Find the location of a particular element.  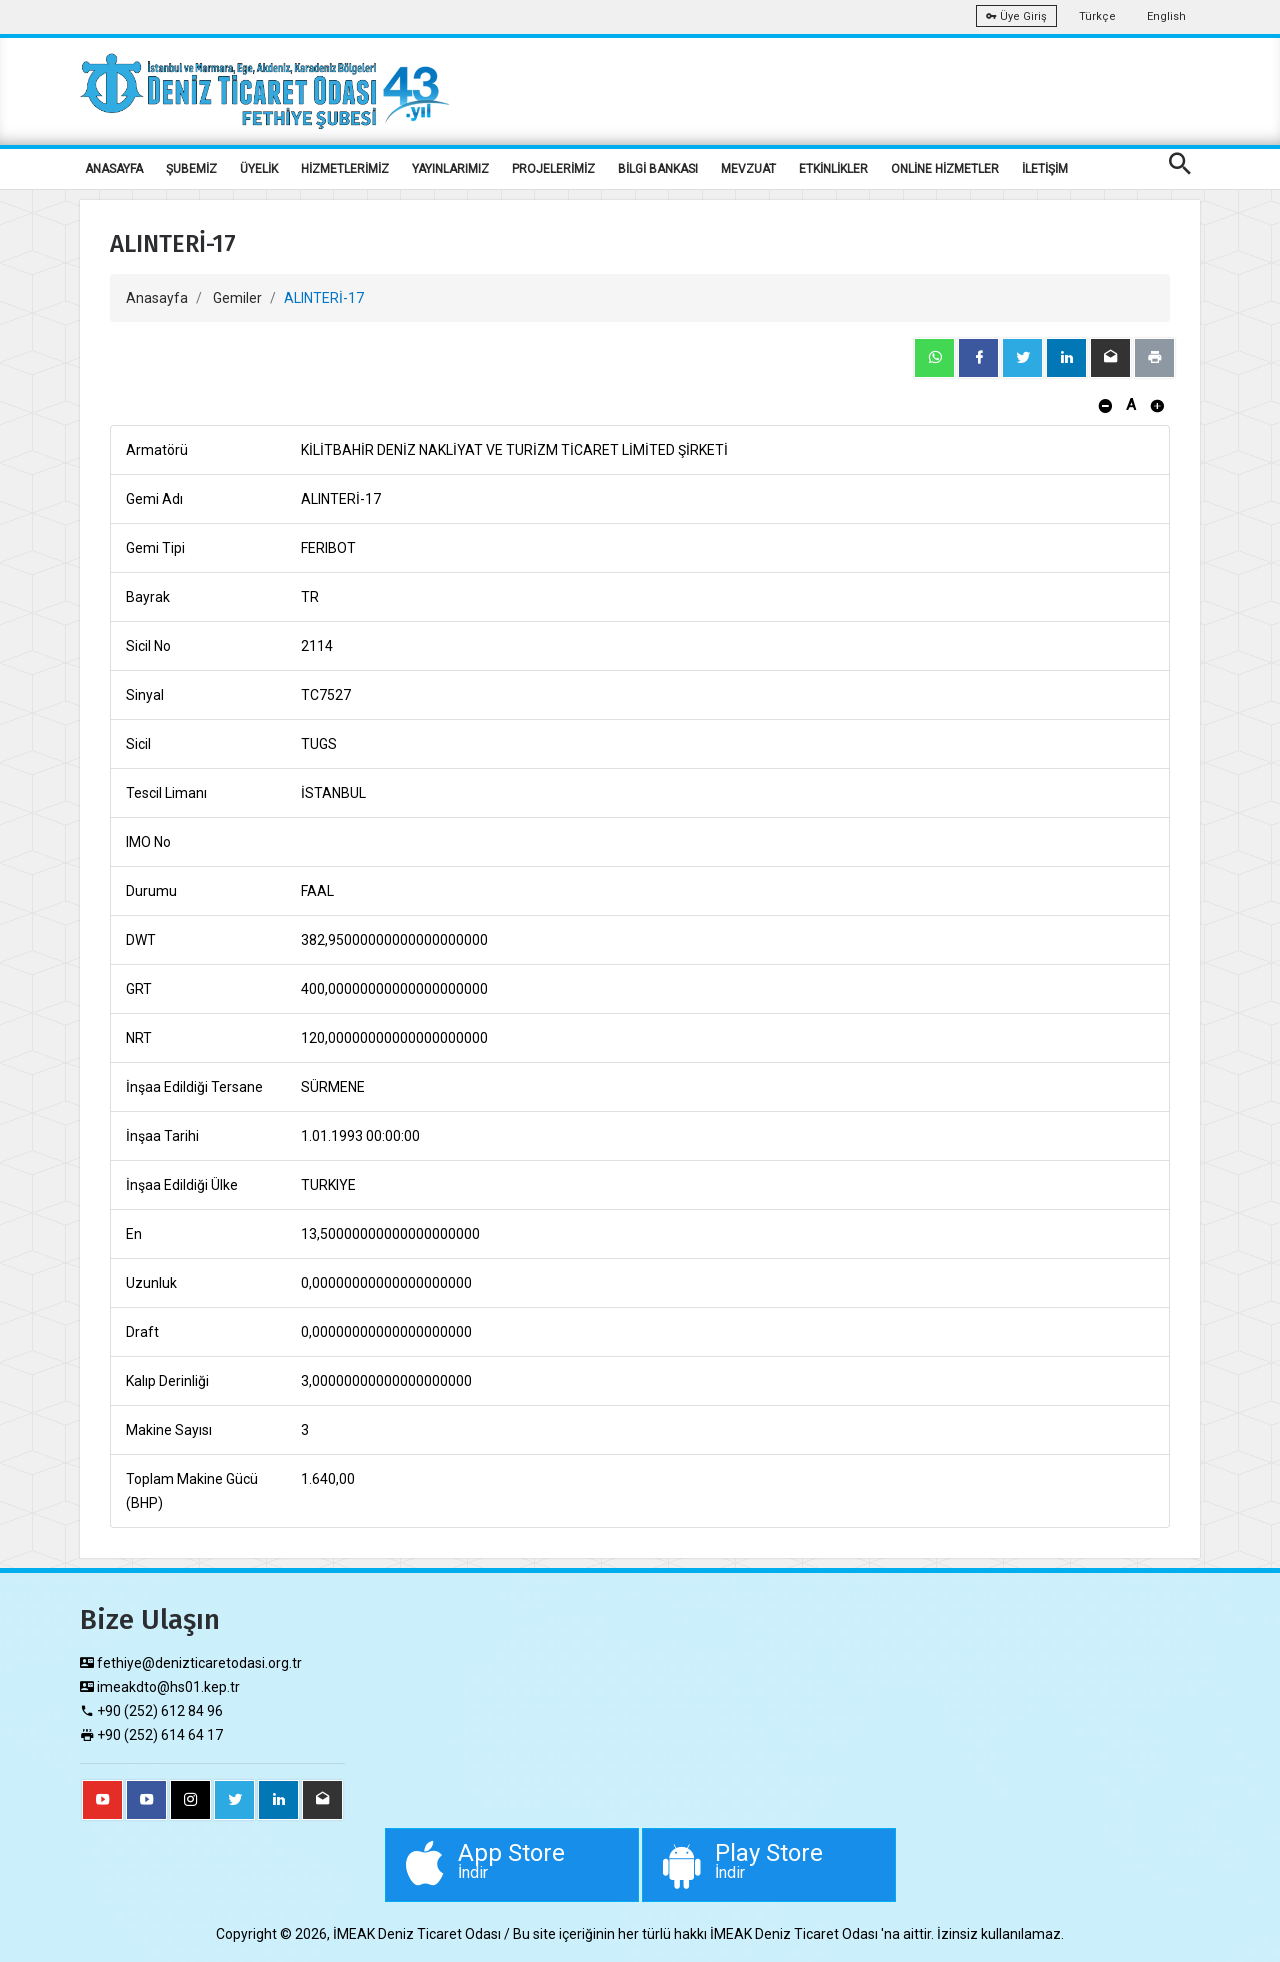

Gemiler is located at coordinates (237, 298).